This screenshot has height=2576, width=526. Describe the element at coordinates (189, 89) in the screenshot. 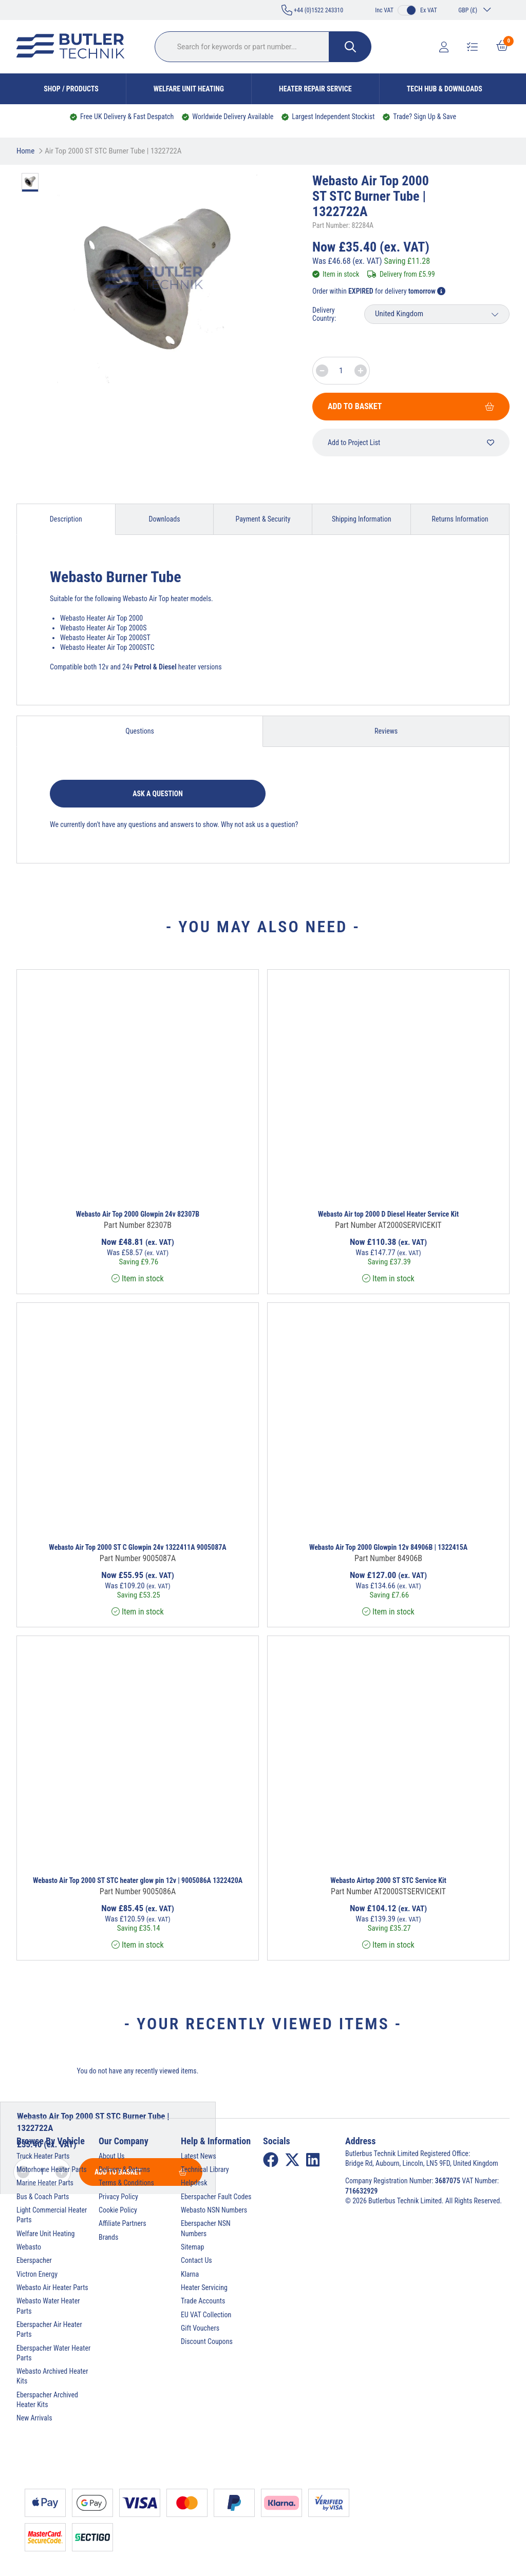

I see `Welfare Unit Heating` at that location.